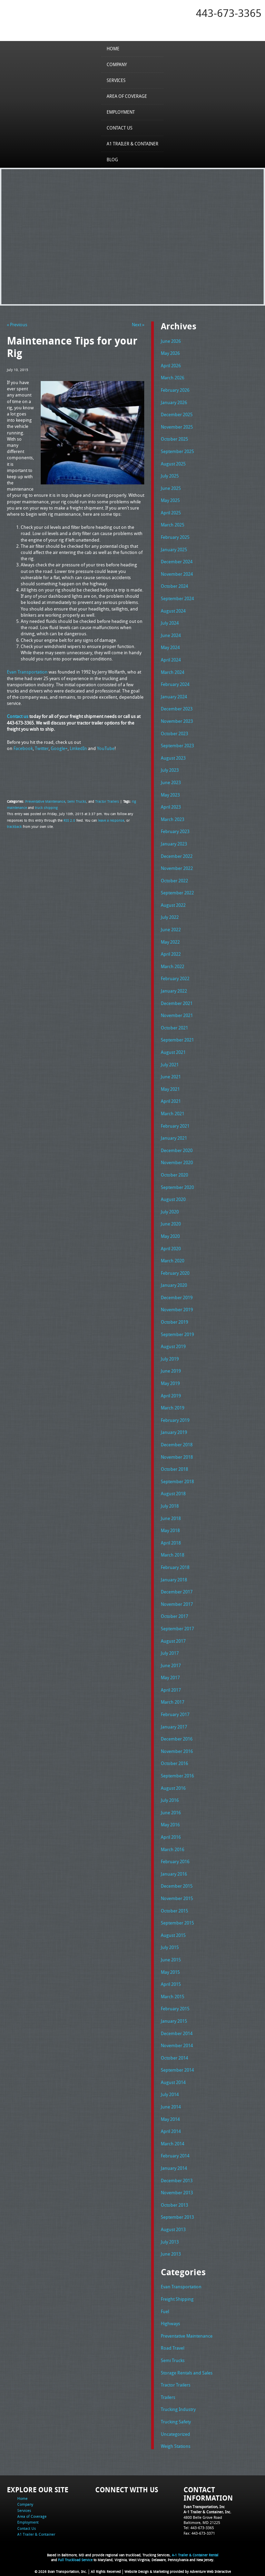 This screenshot has height=2576, width=265. I want to click on October 2020, so click(174, 1175).